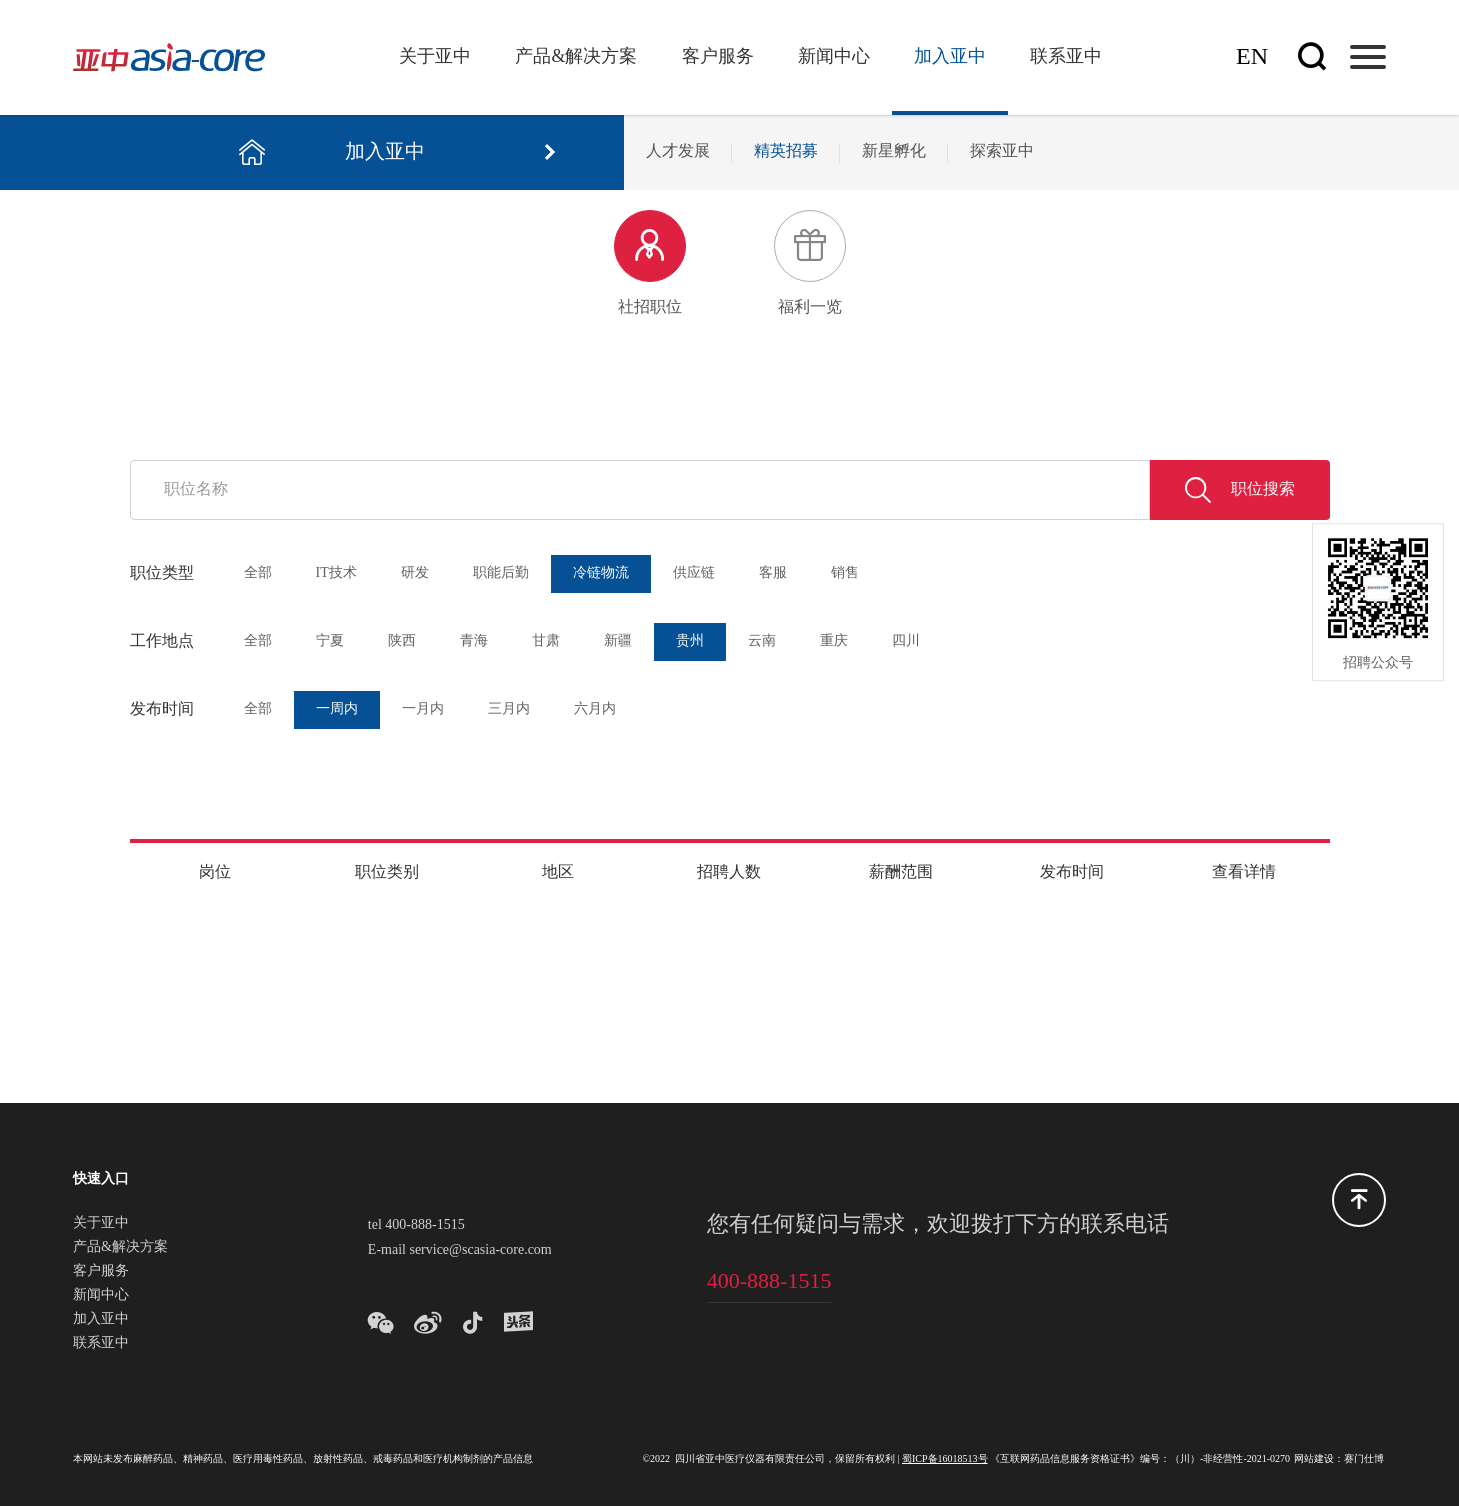  I want to click on 联系亚中, so click(1066, 57).